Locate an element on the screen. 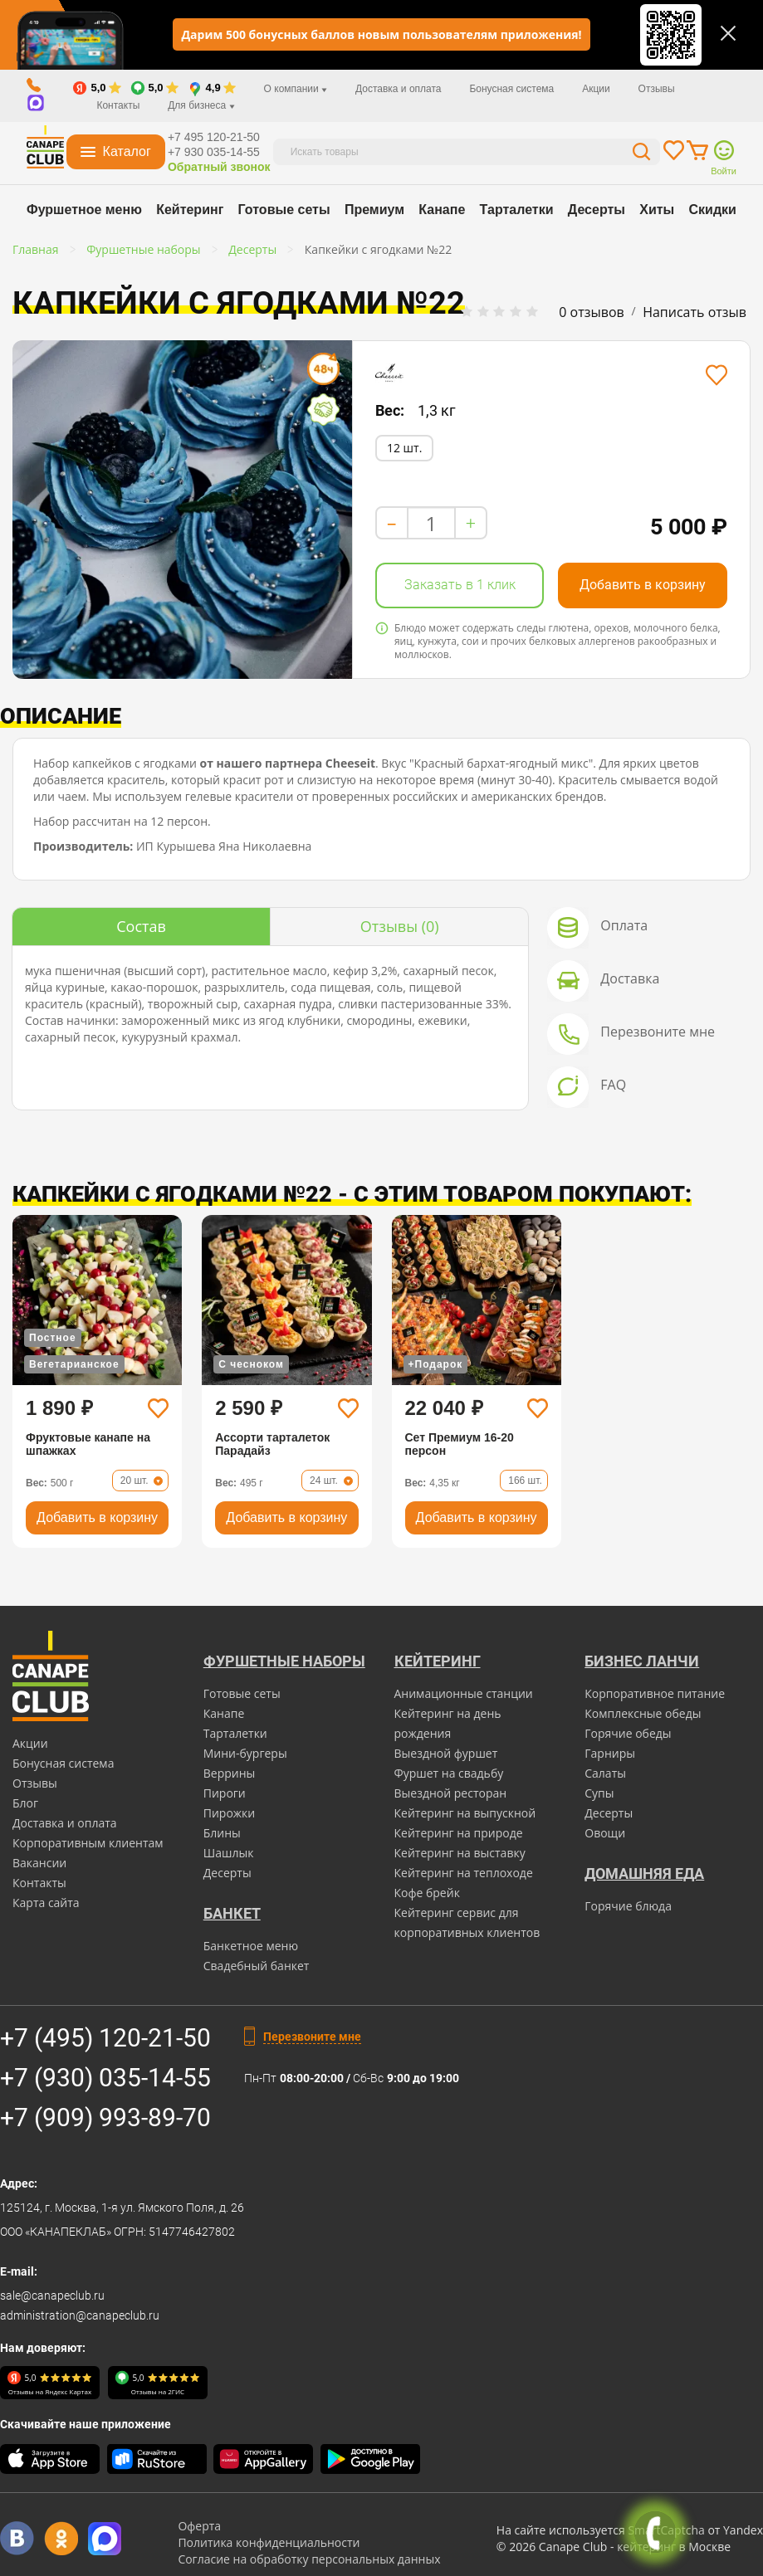 This screenshot has width=763, height=2576. Заказать в 1 клик is located at coordinates (460, 585).